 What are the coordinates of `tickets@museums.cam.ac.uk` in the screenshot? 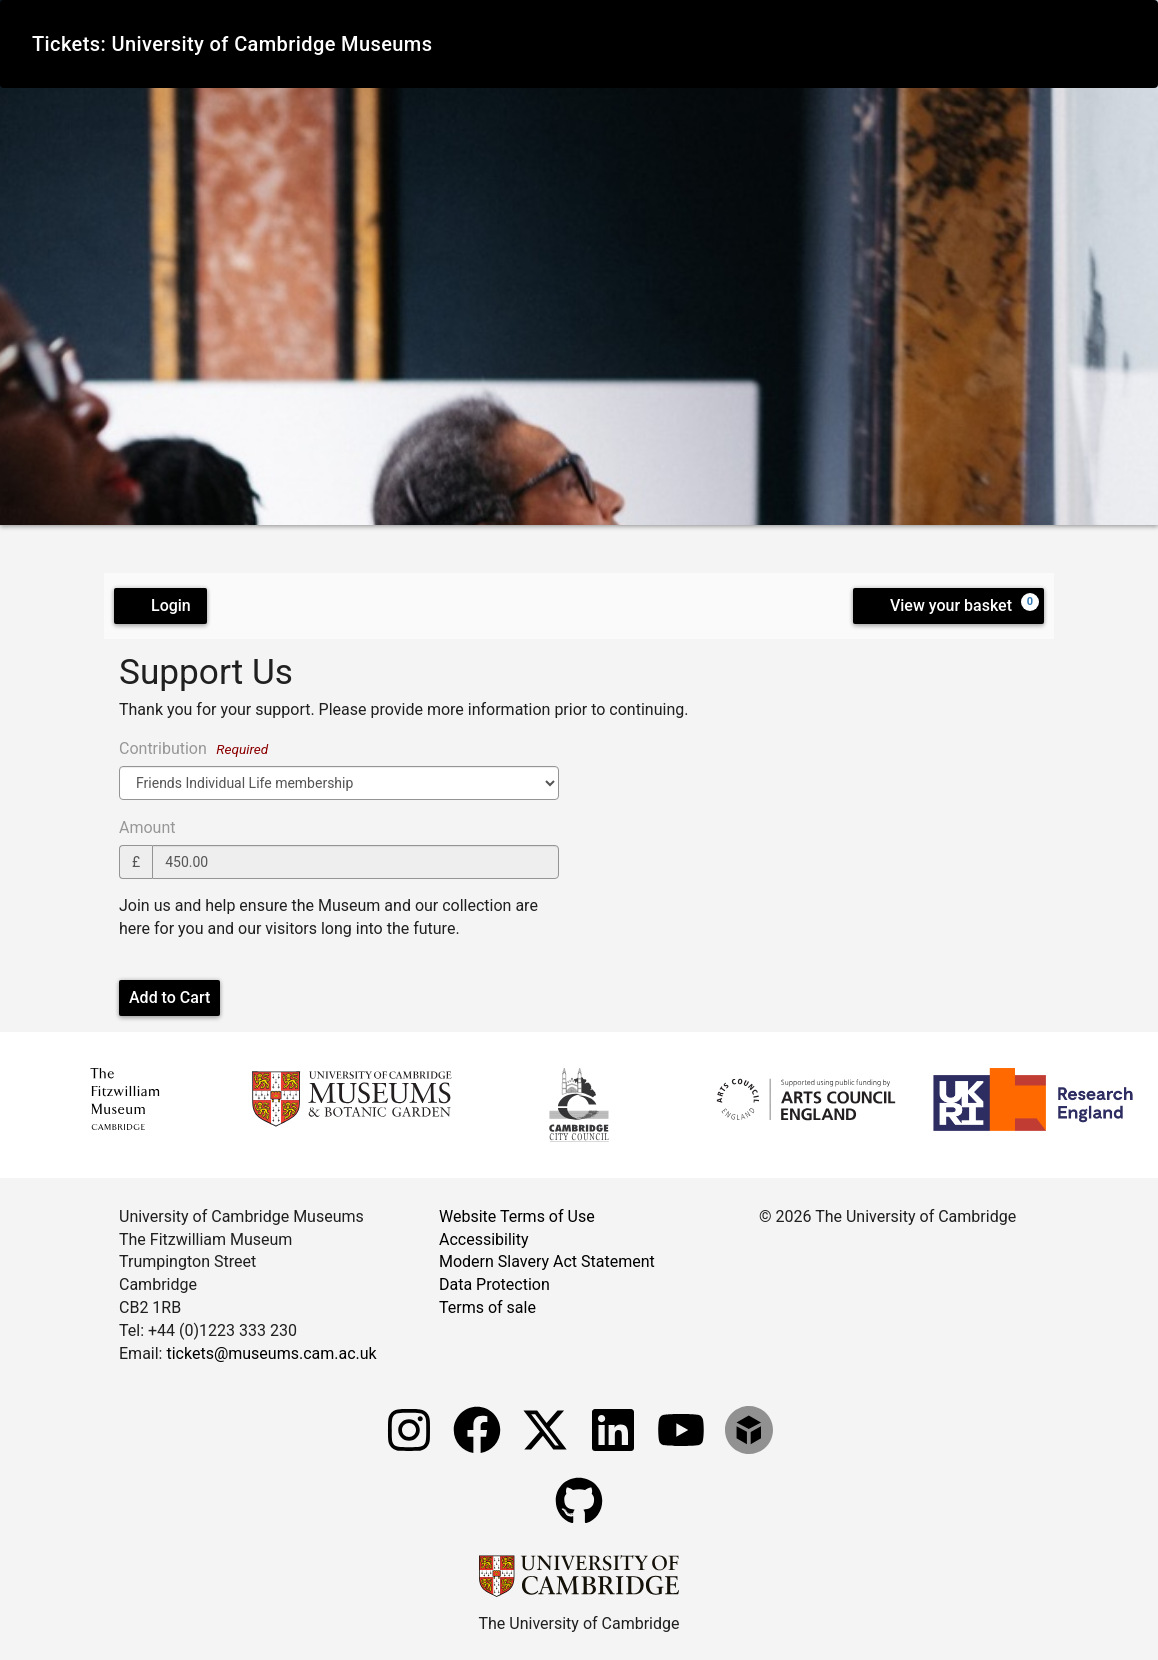 It's located at (271, 1353).